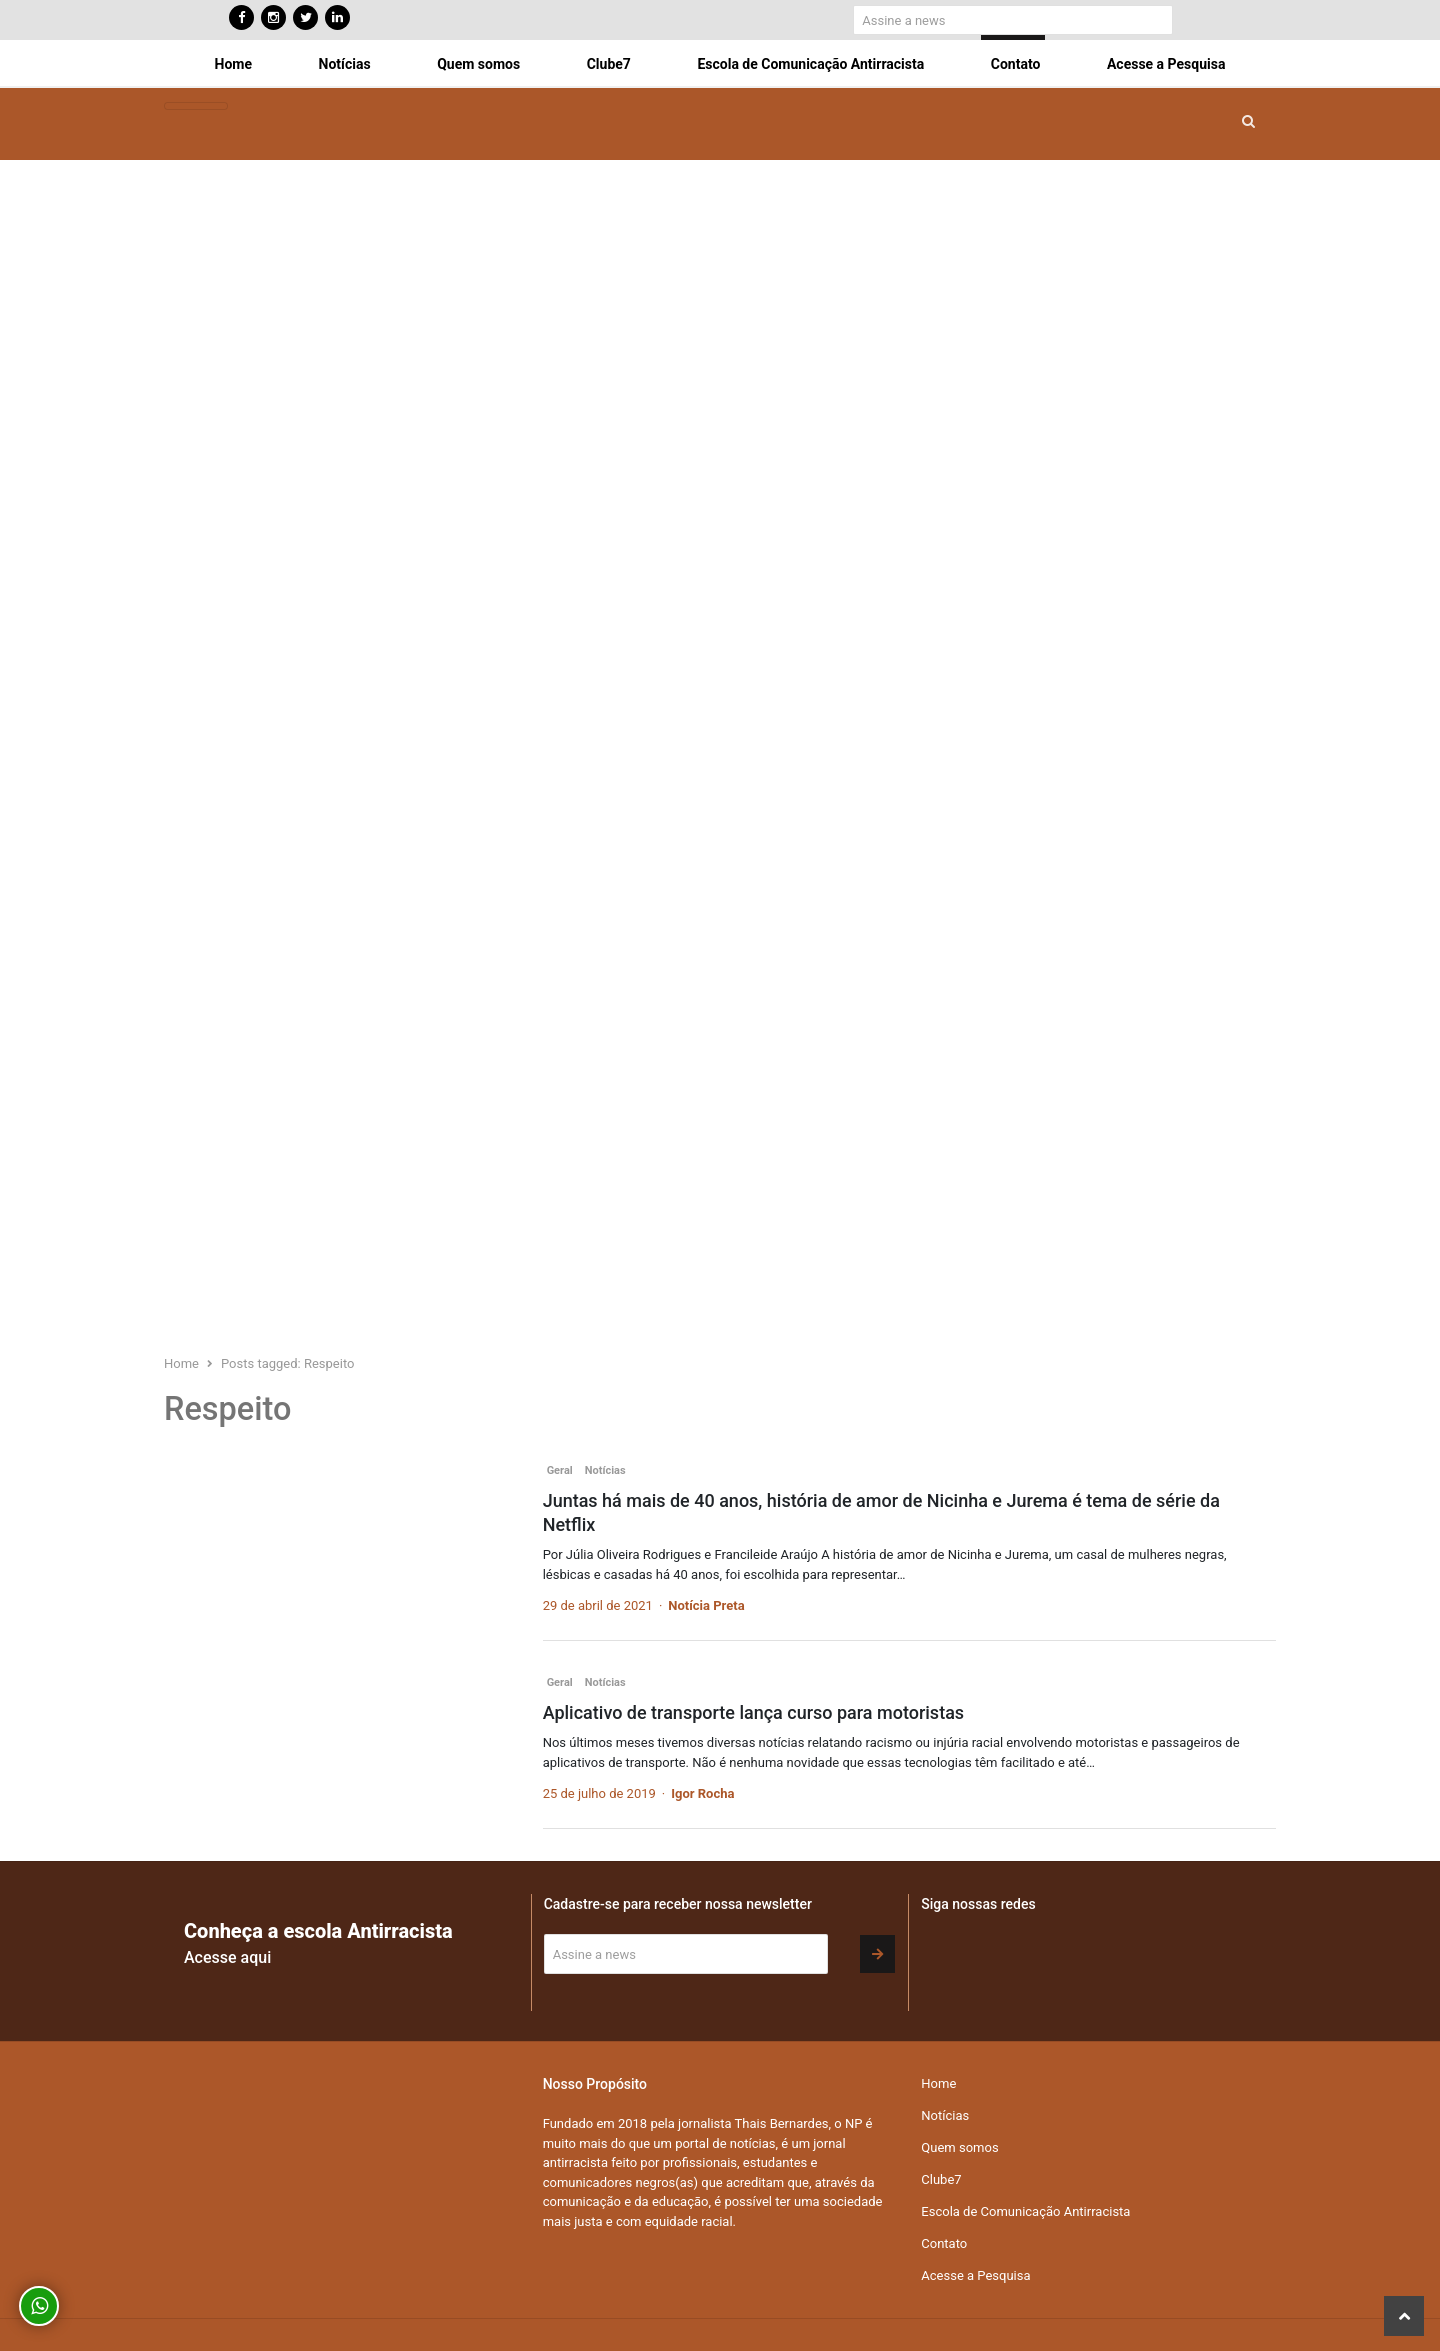 The width and height of the screenshot is (1440, 2351). I want to click on [Toggle navigation], so click(196, 106).